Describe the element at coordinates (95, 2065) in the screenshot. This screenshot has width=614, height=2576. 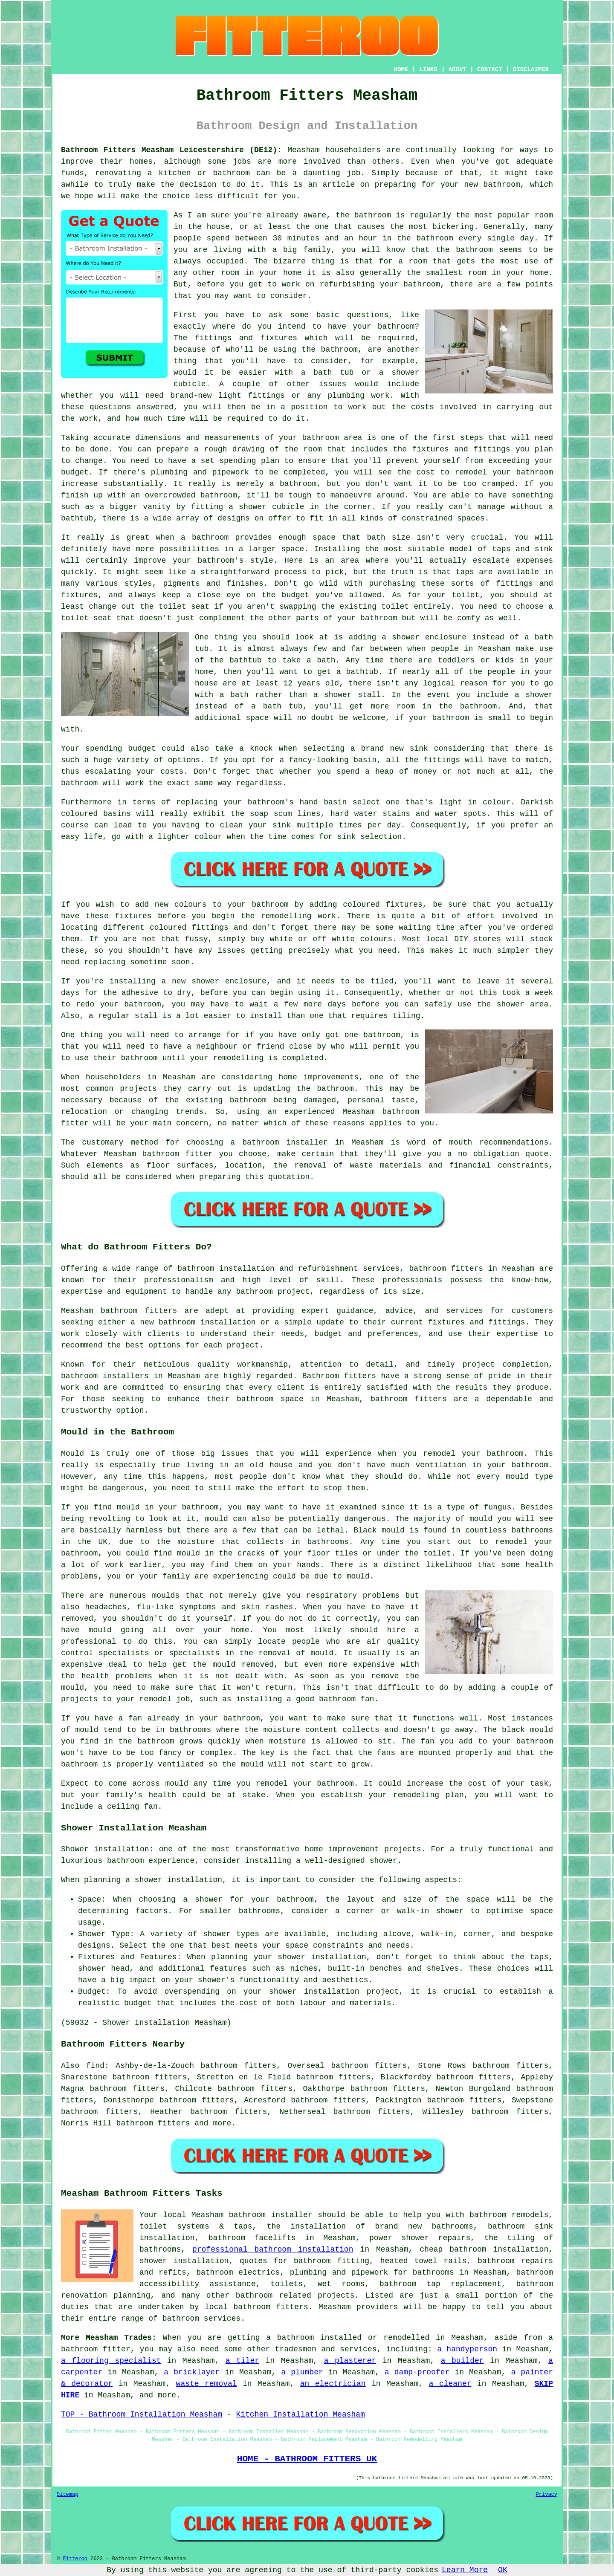
I see `find` at that location.